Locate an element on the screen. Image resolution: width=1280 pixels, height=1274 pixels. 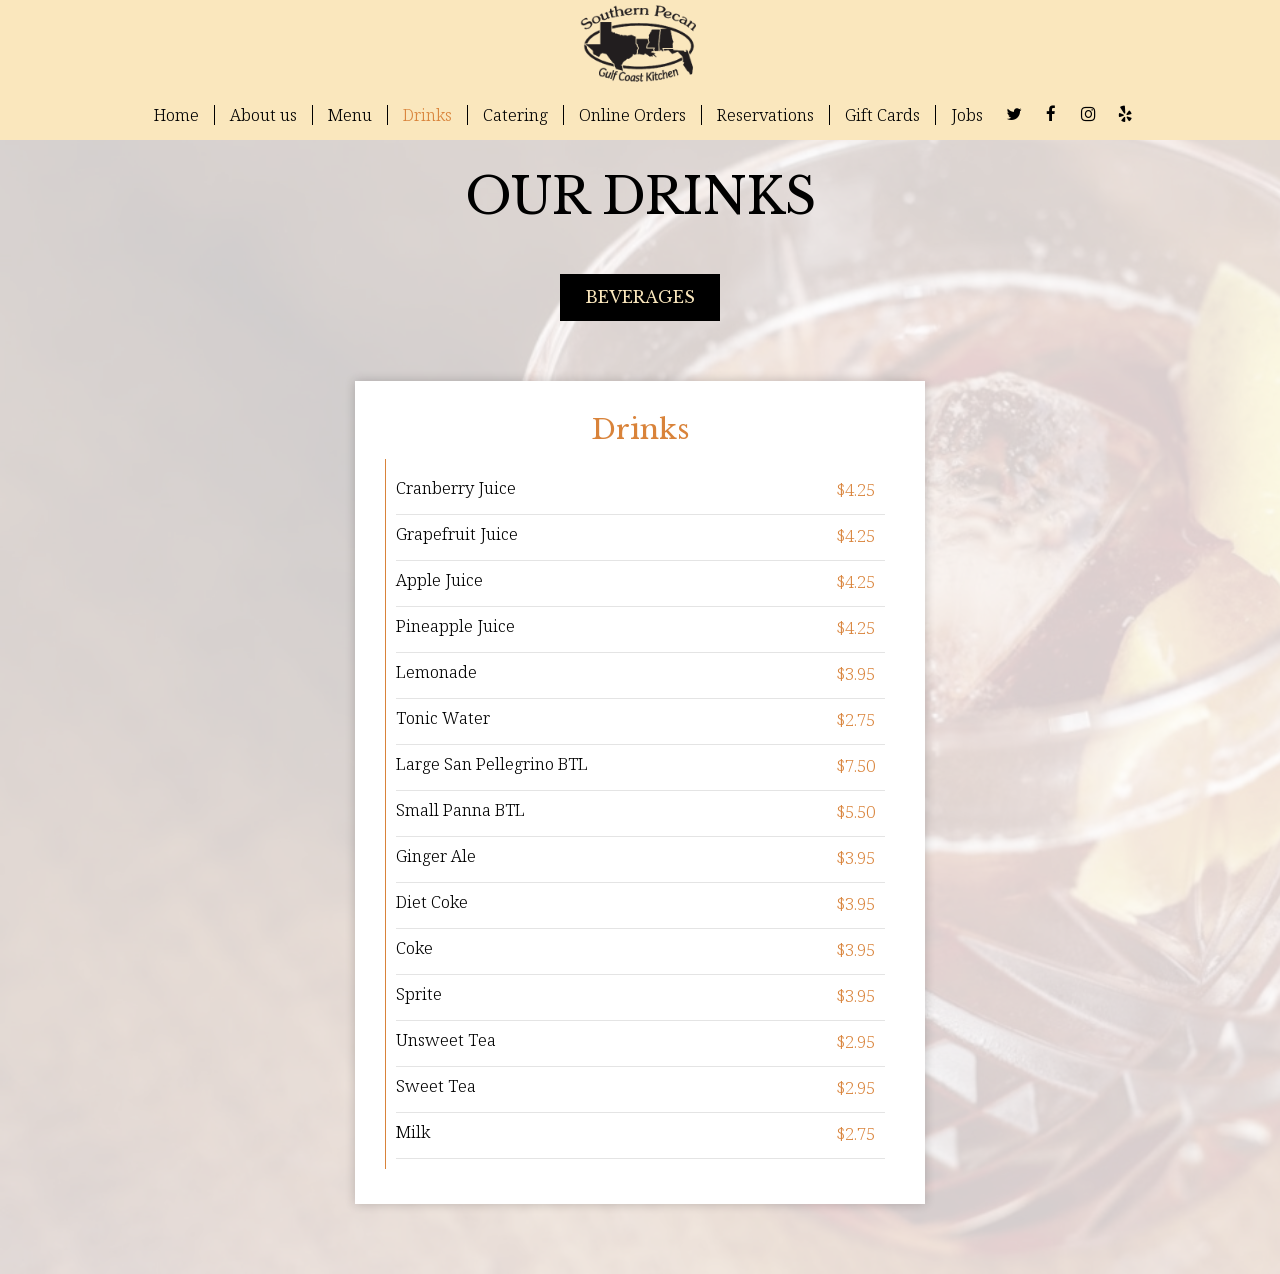
Catering is located at coordinates (515, 115).